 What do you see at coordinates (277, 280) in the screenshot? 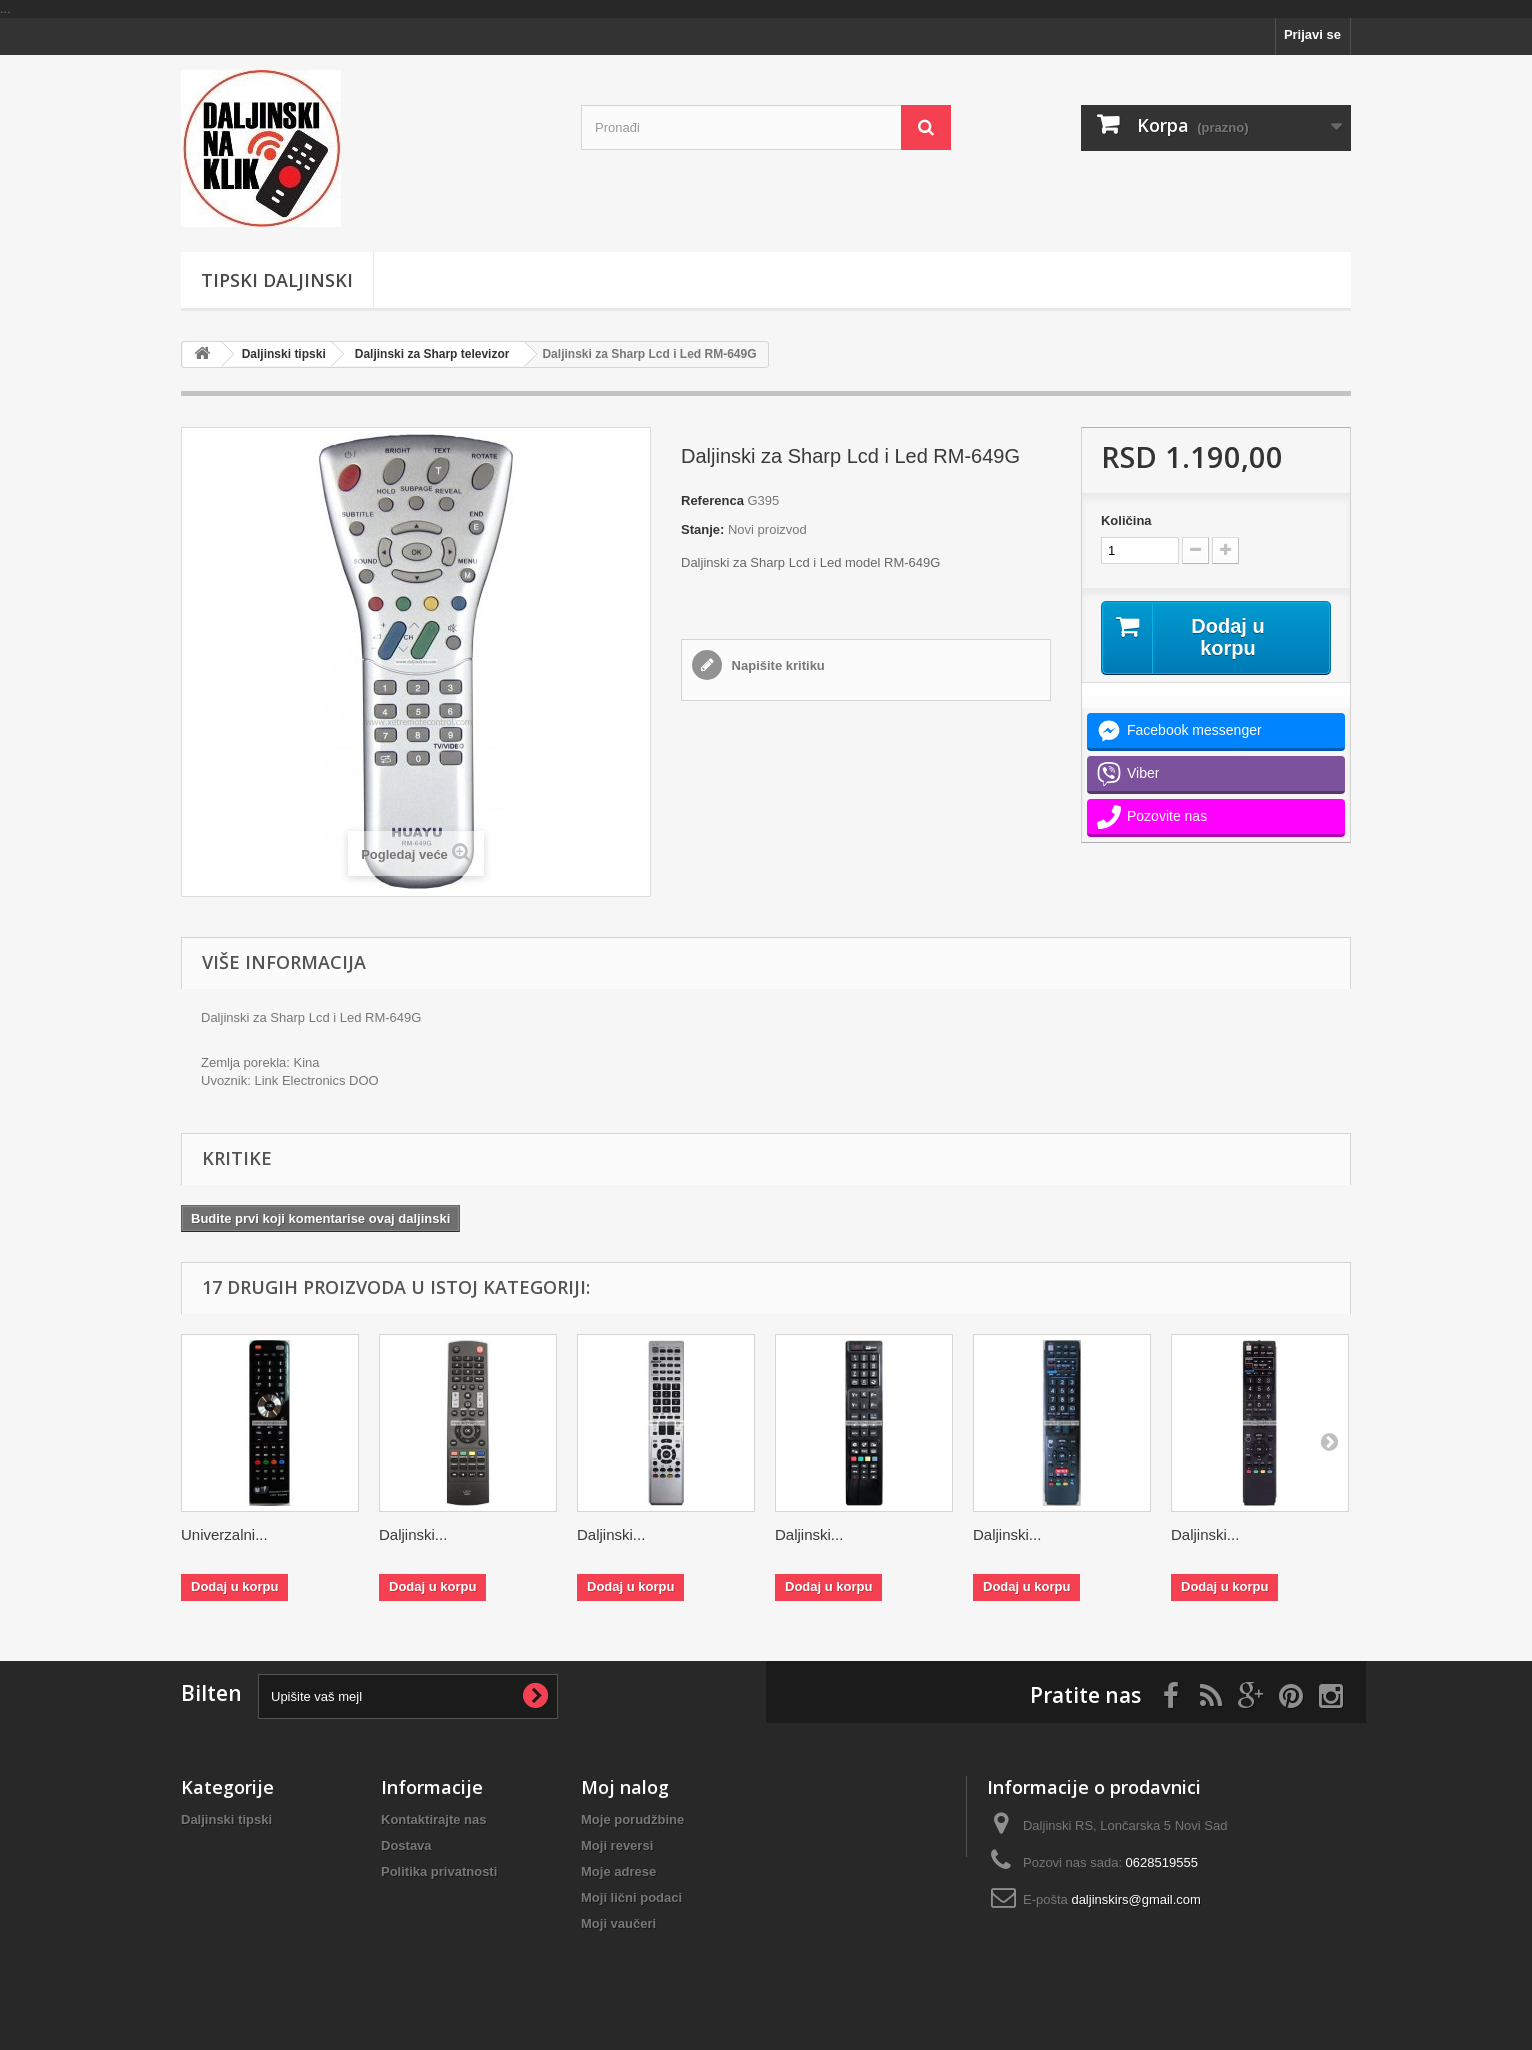
I see `Tipski Daljinski` at bounding box center [277, 280].